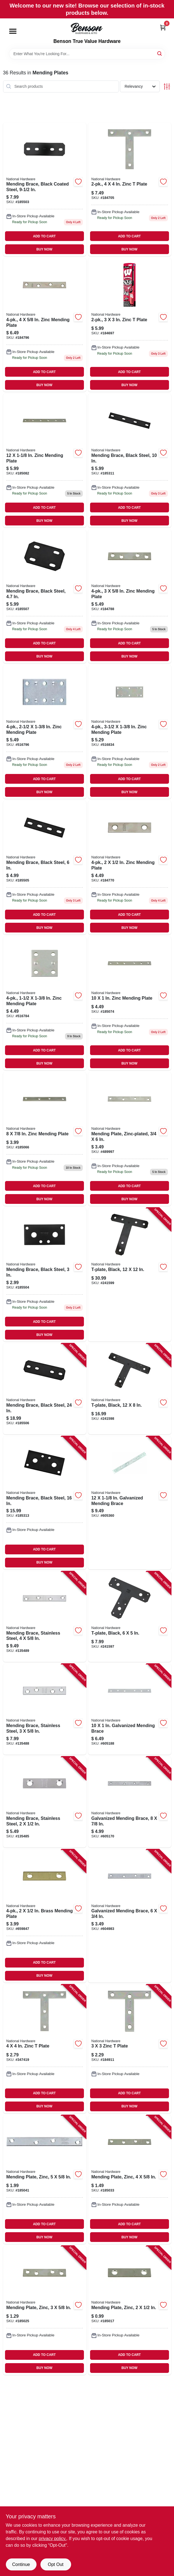 The width and height of the screenshot is (174, 2576). I want to click on [Go to mending-brace-black-steel-886780005653 product page], so click(44, 596).